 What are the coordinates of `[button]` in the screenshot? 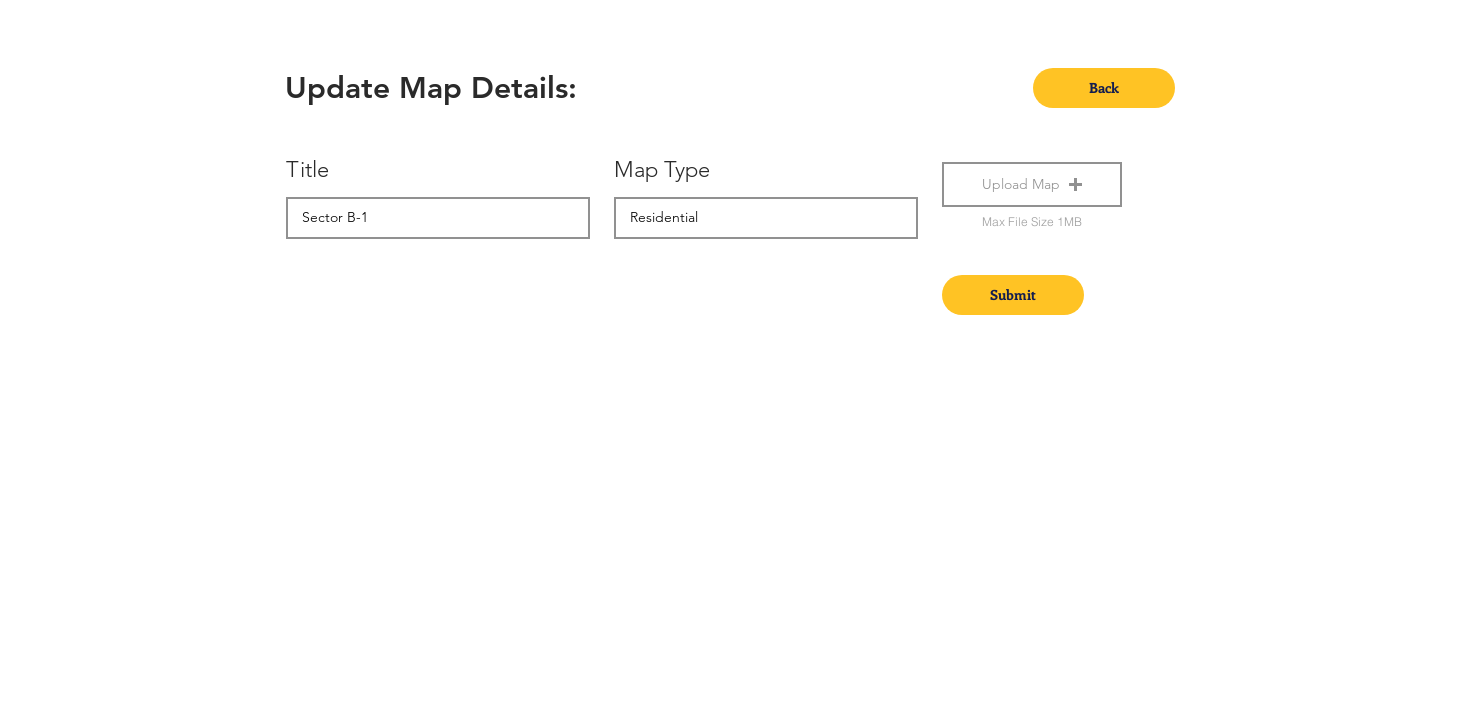 It's located at (1032, 184).